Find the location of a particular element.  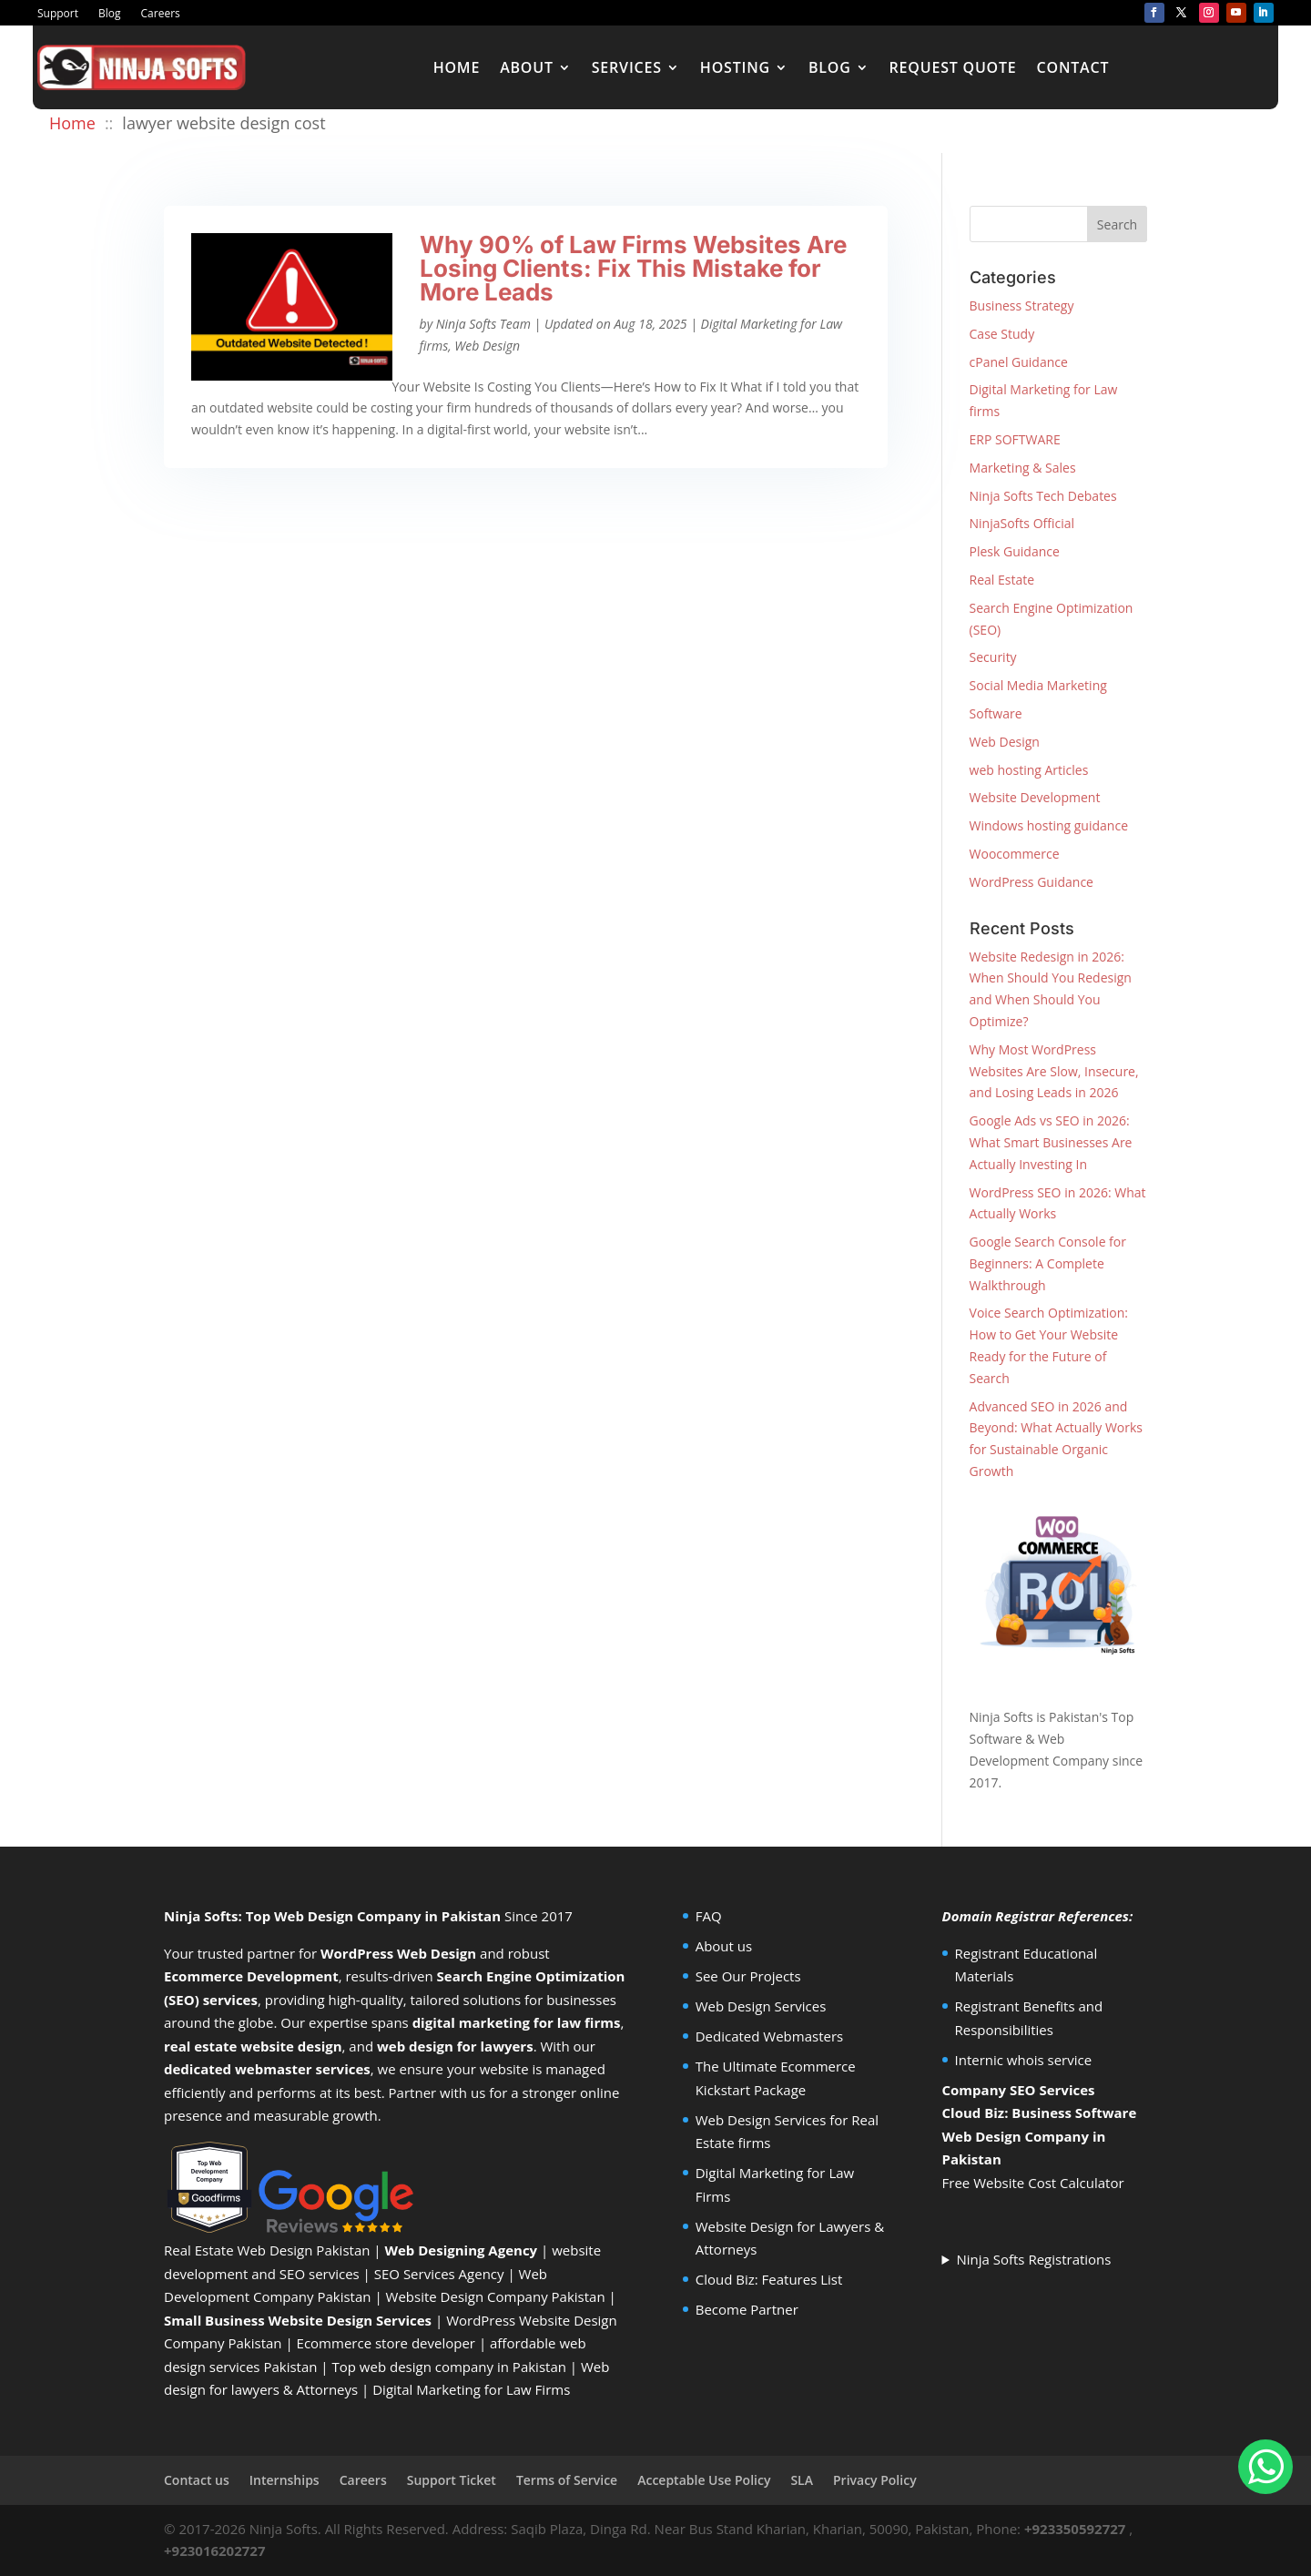

Windows hosting guidance is located at coordinates (1049, 825).